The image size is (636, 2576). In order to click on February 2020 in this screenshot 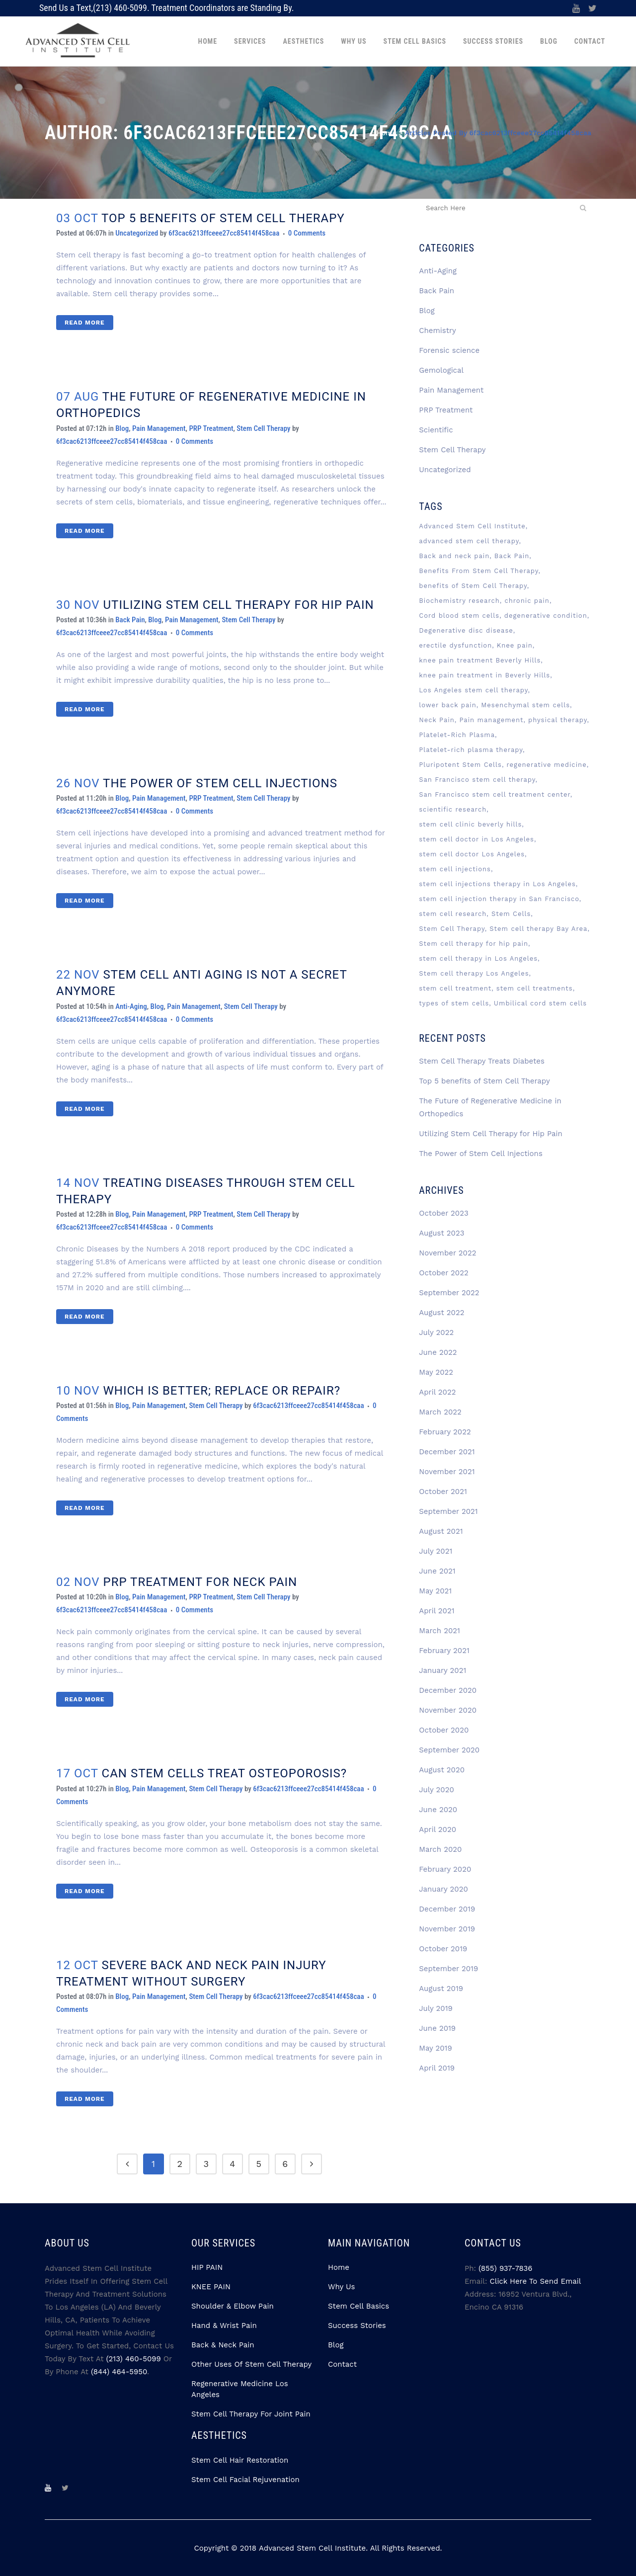, I will do `click(445, 1869)`.